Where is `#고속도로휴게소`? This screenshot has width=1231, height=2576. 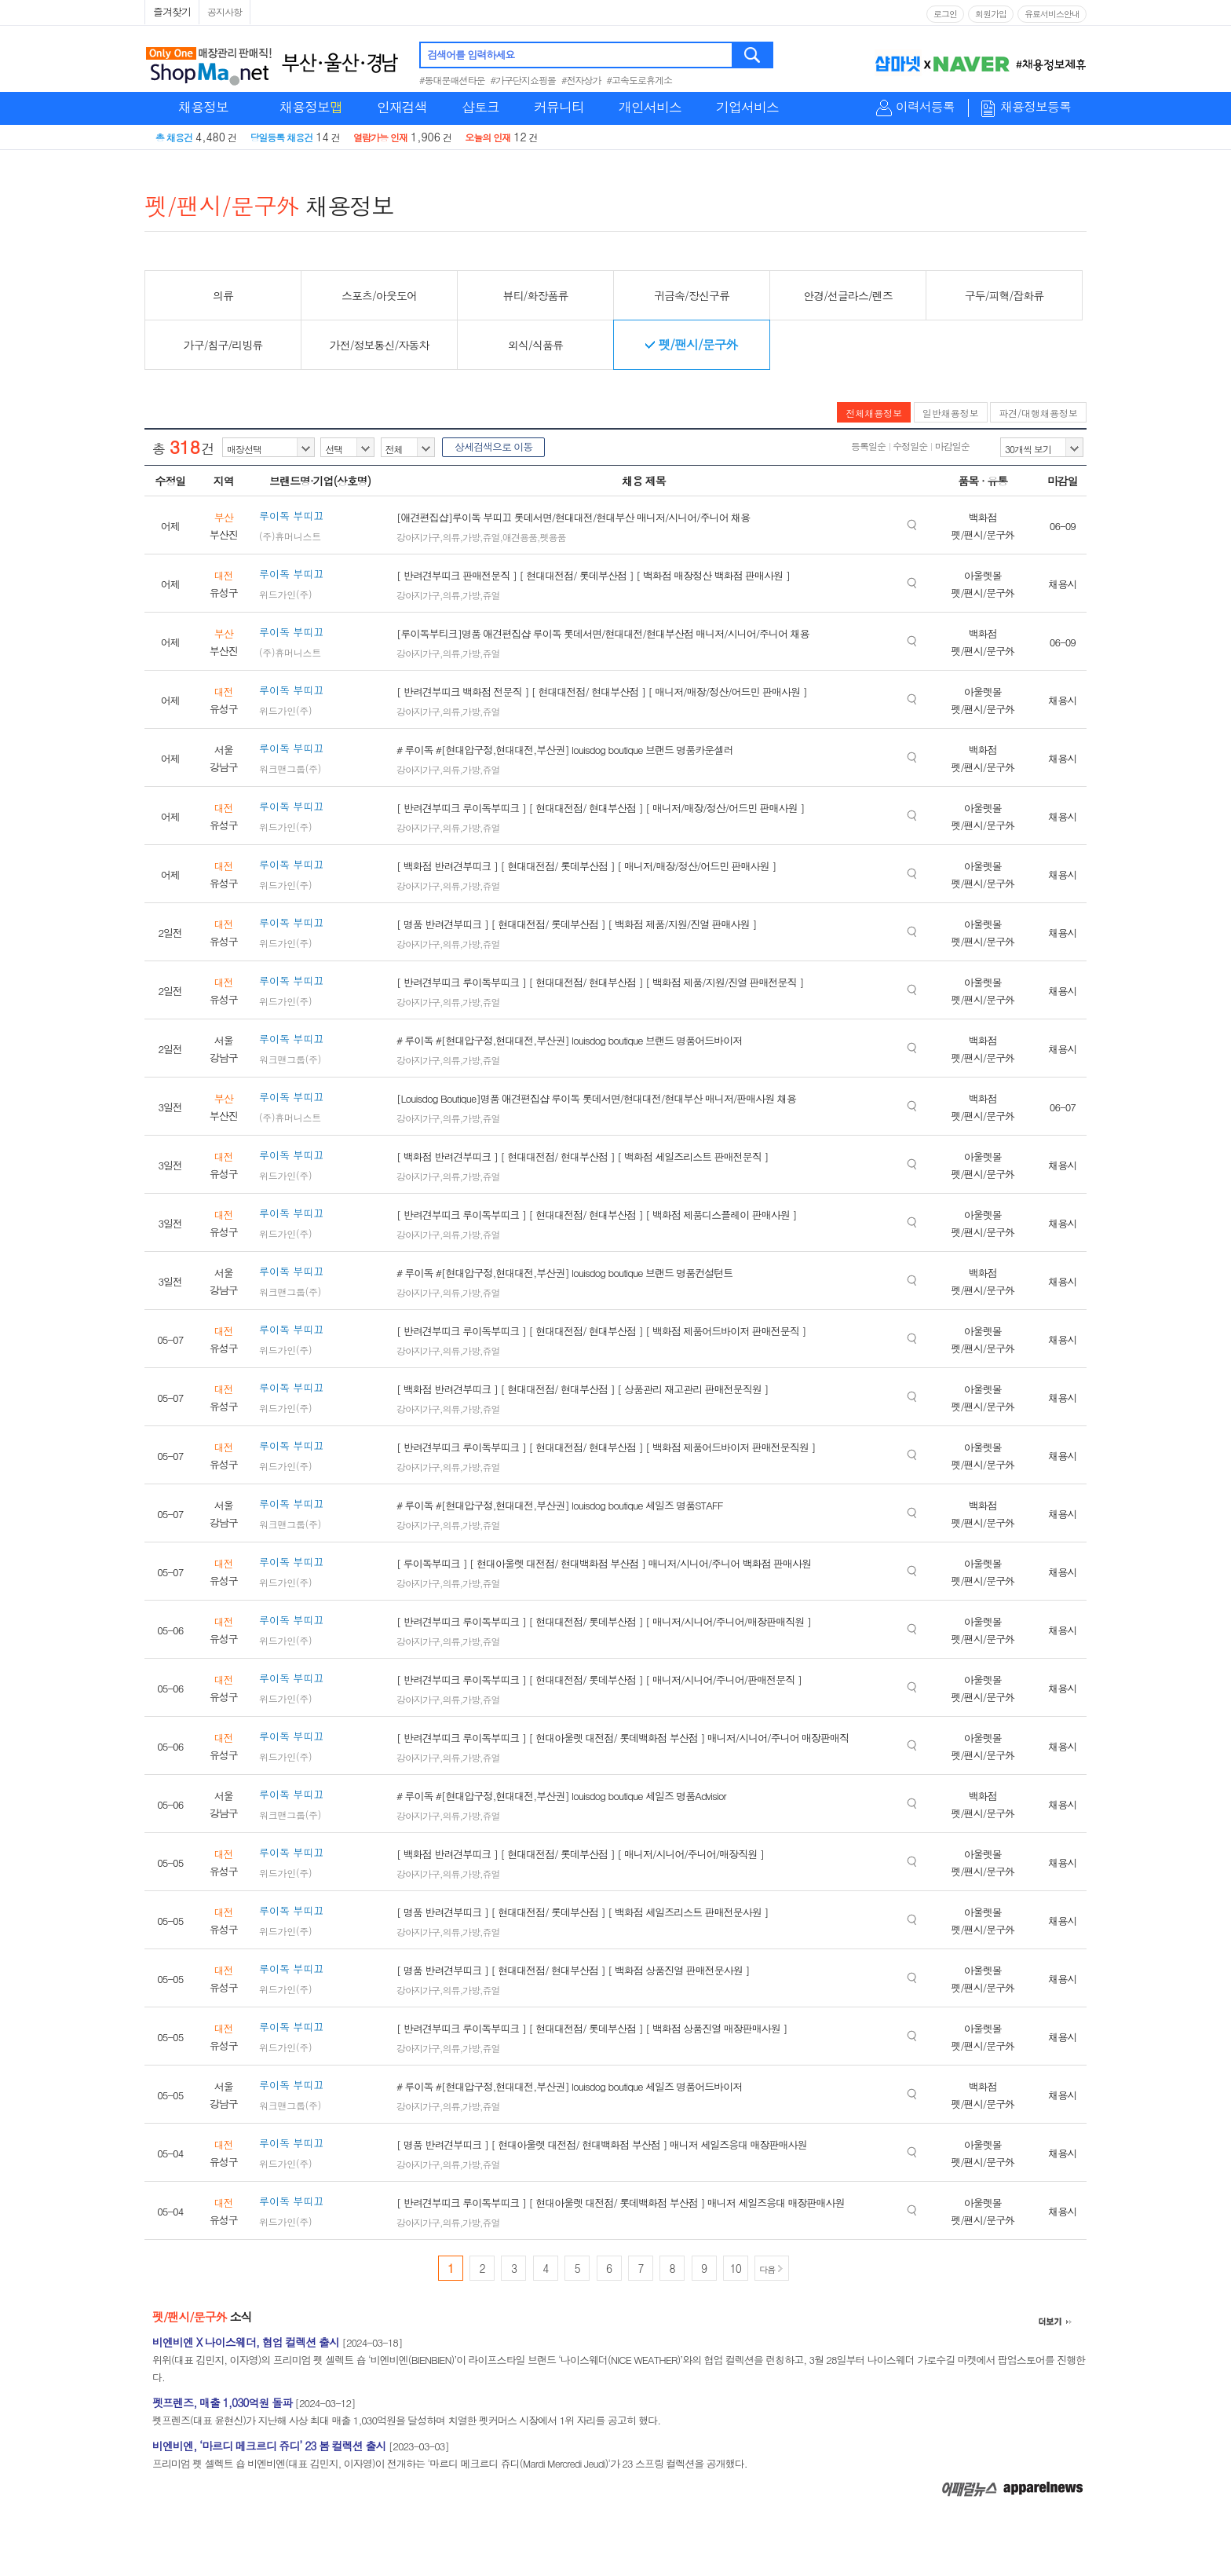 #고속도로휴게소 is located at coordinates (640, 79).